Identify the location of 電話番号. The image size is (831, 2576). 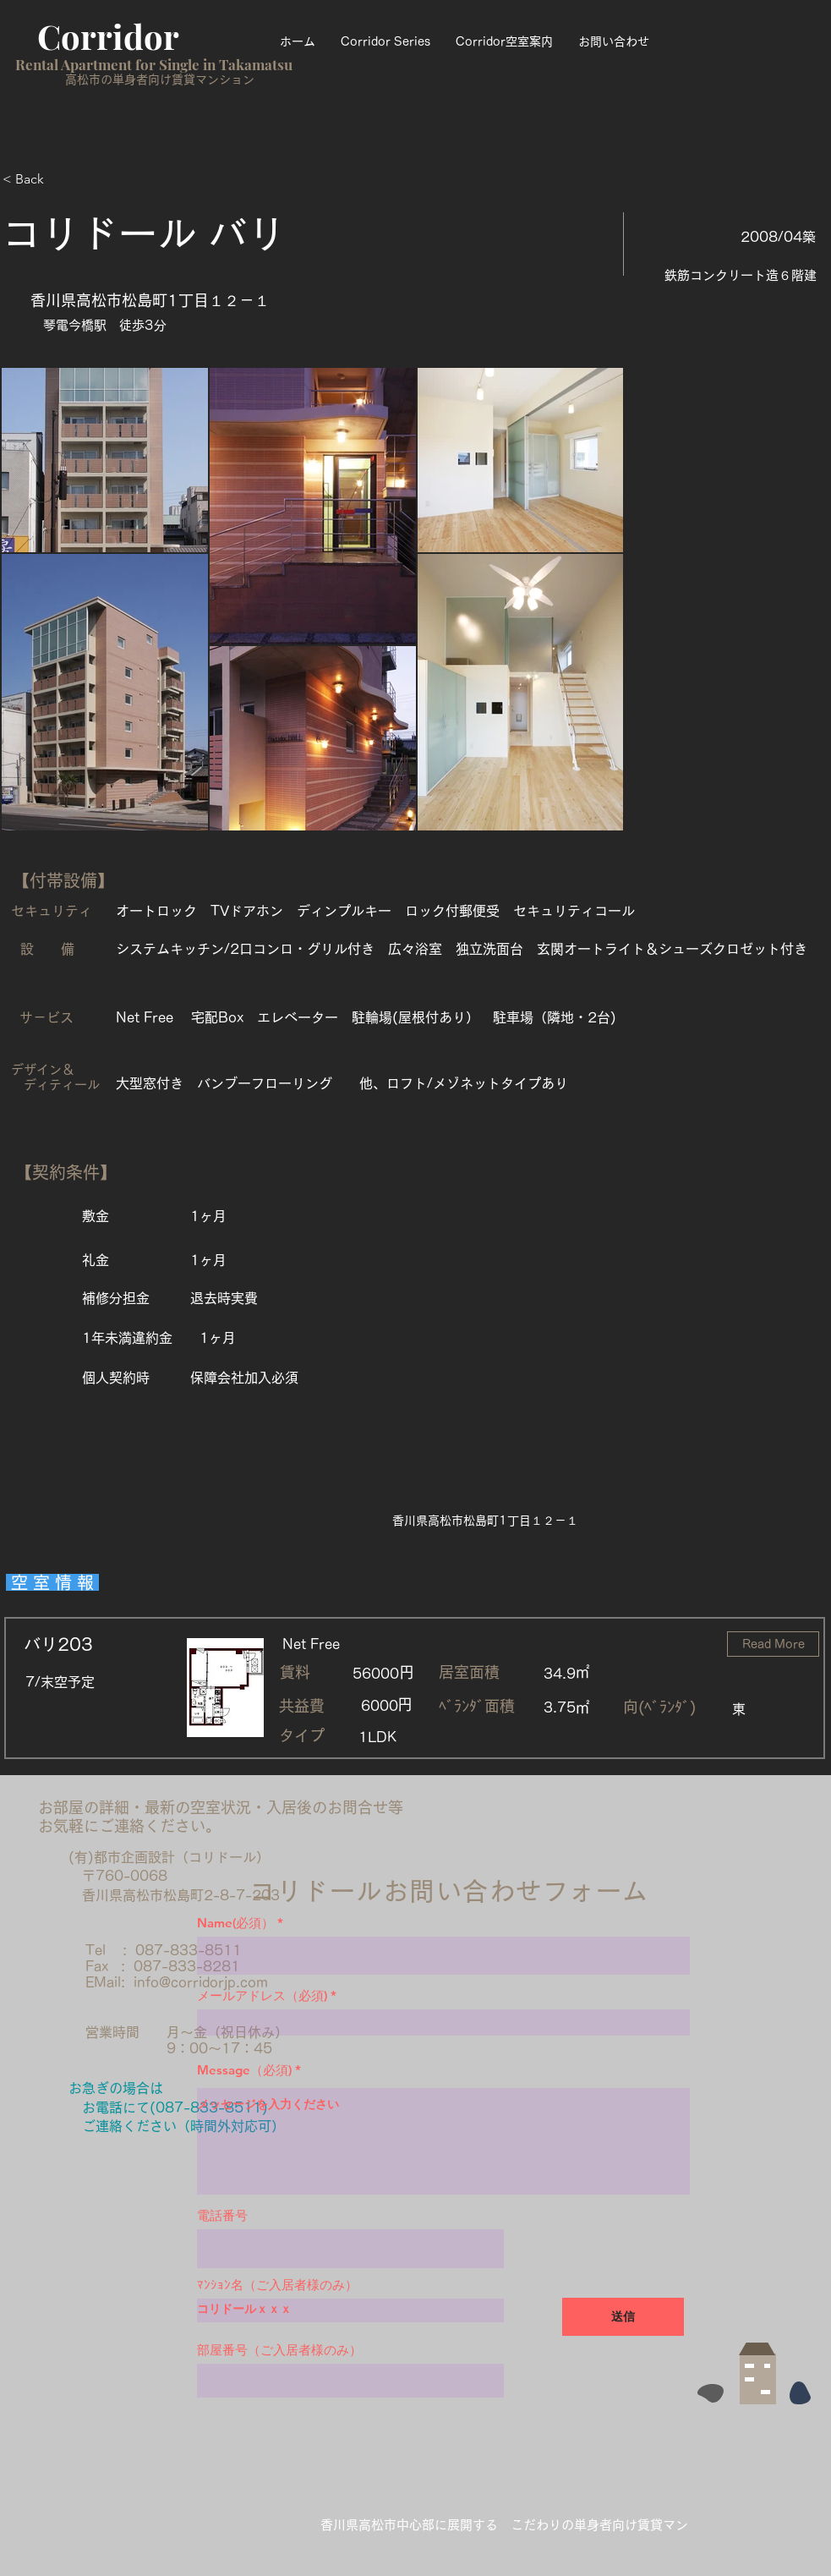
(222, 2215).